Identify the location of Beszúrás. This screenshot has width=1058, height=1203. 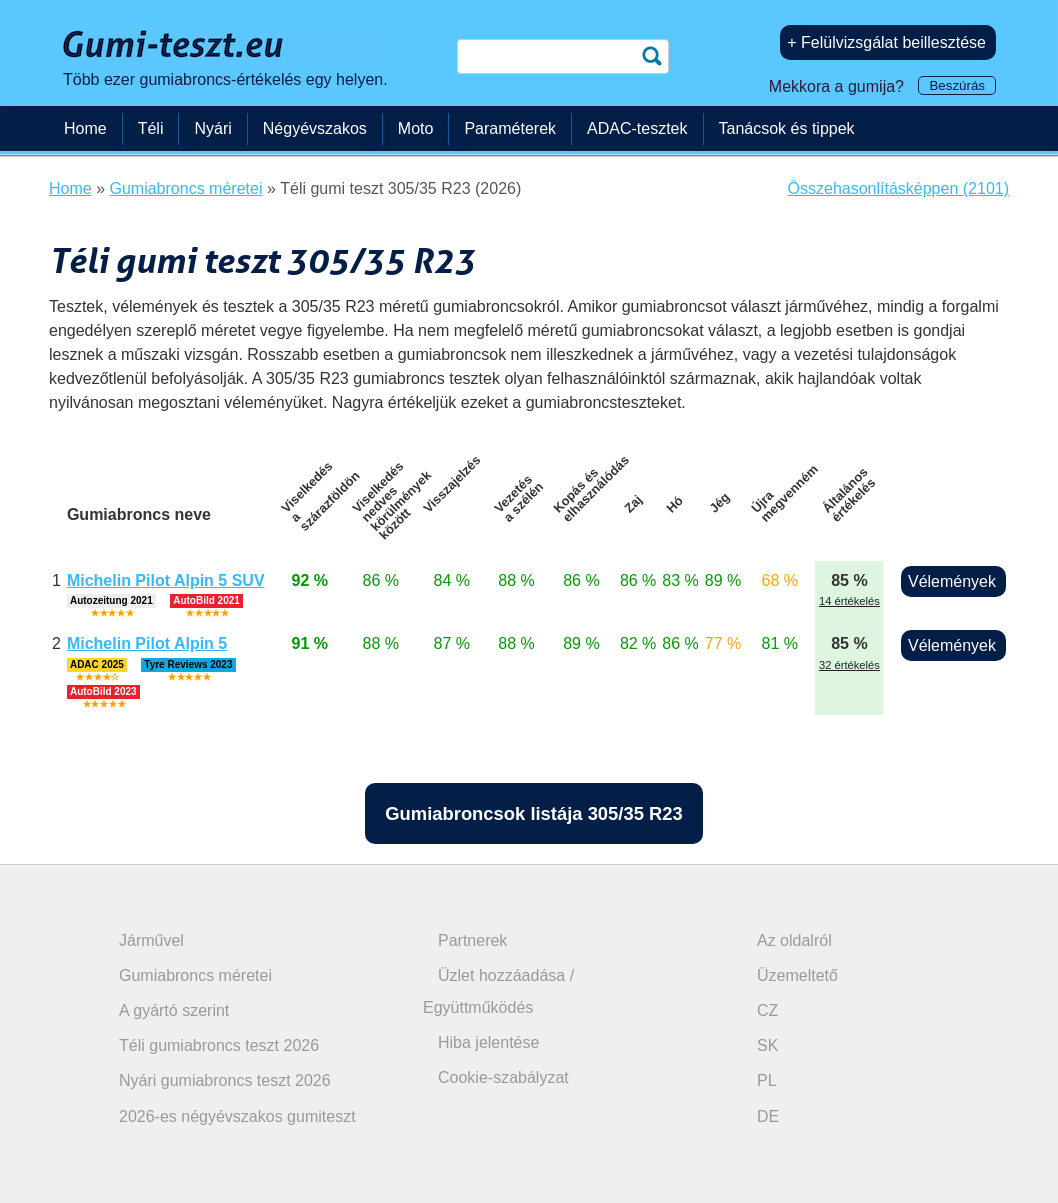
(957, 85).